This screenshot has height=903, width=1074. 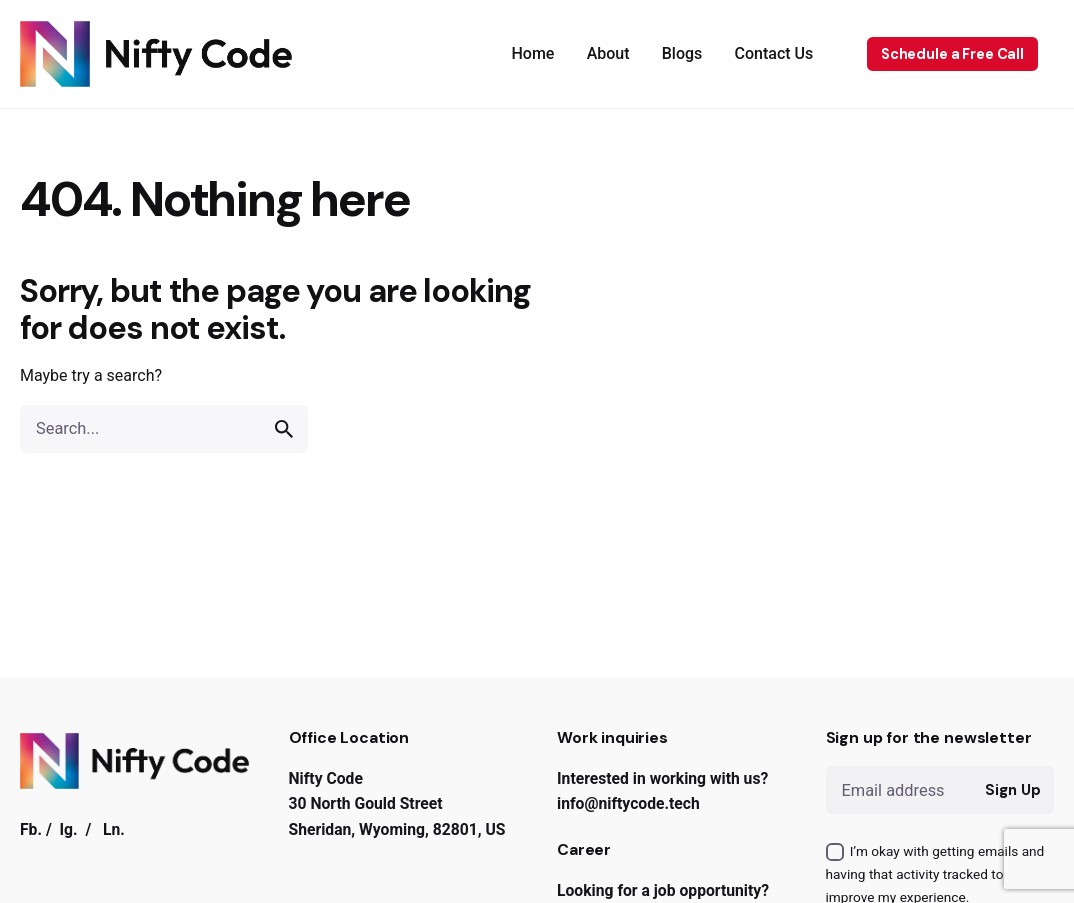 What do you see at coordinates (114, 829) in the screenshot?
I see `Ln.` at bounding box center [114, 829].